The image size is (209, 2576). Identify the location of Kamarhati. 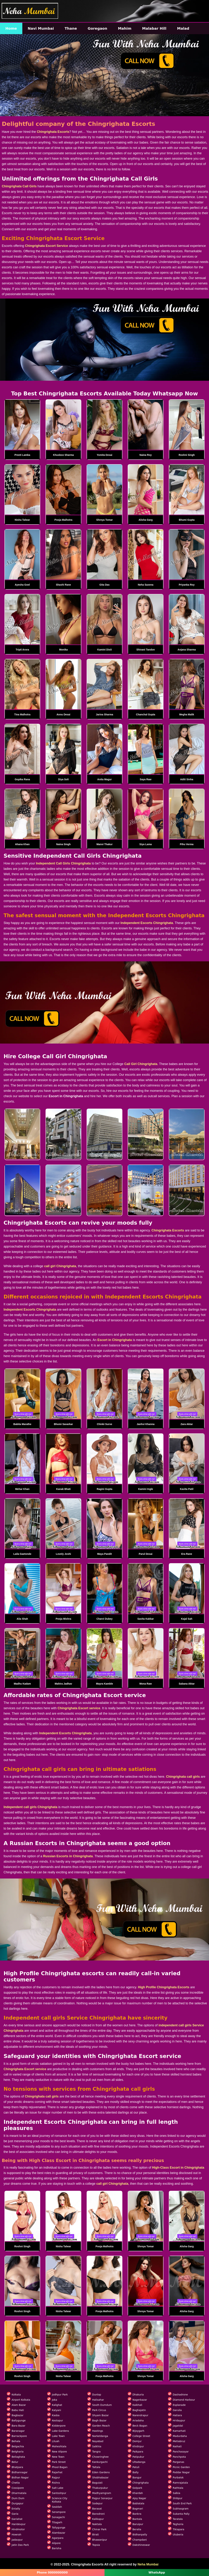
(179, 2430).